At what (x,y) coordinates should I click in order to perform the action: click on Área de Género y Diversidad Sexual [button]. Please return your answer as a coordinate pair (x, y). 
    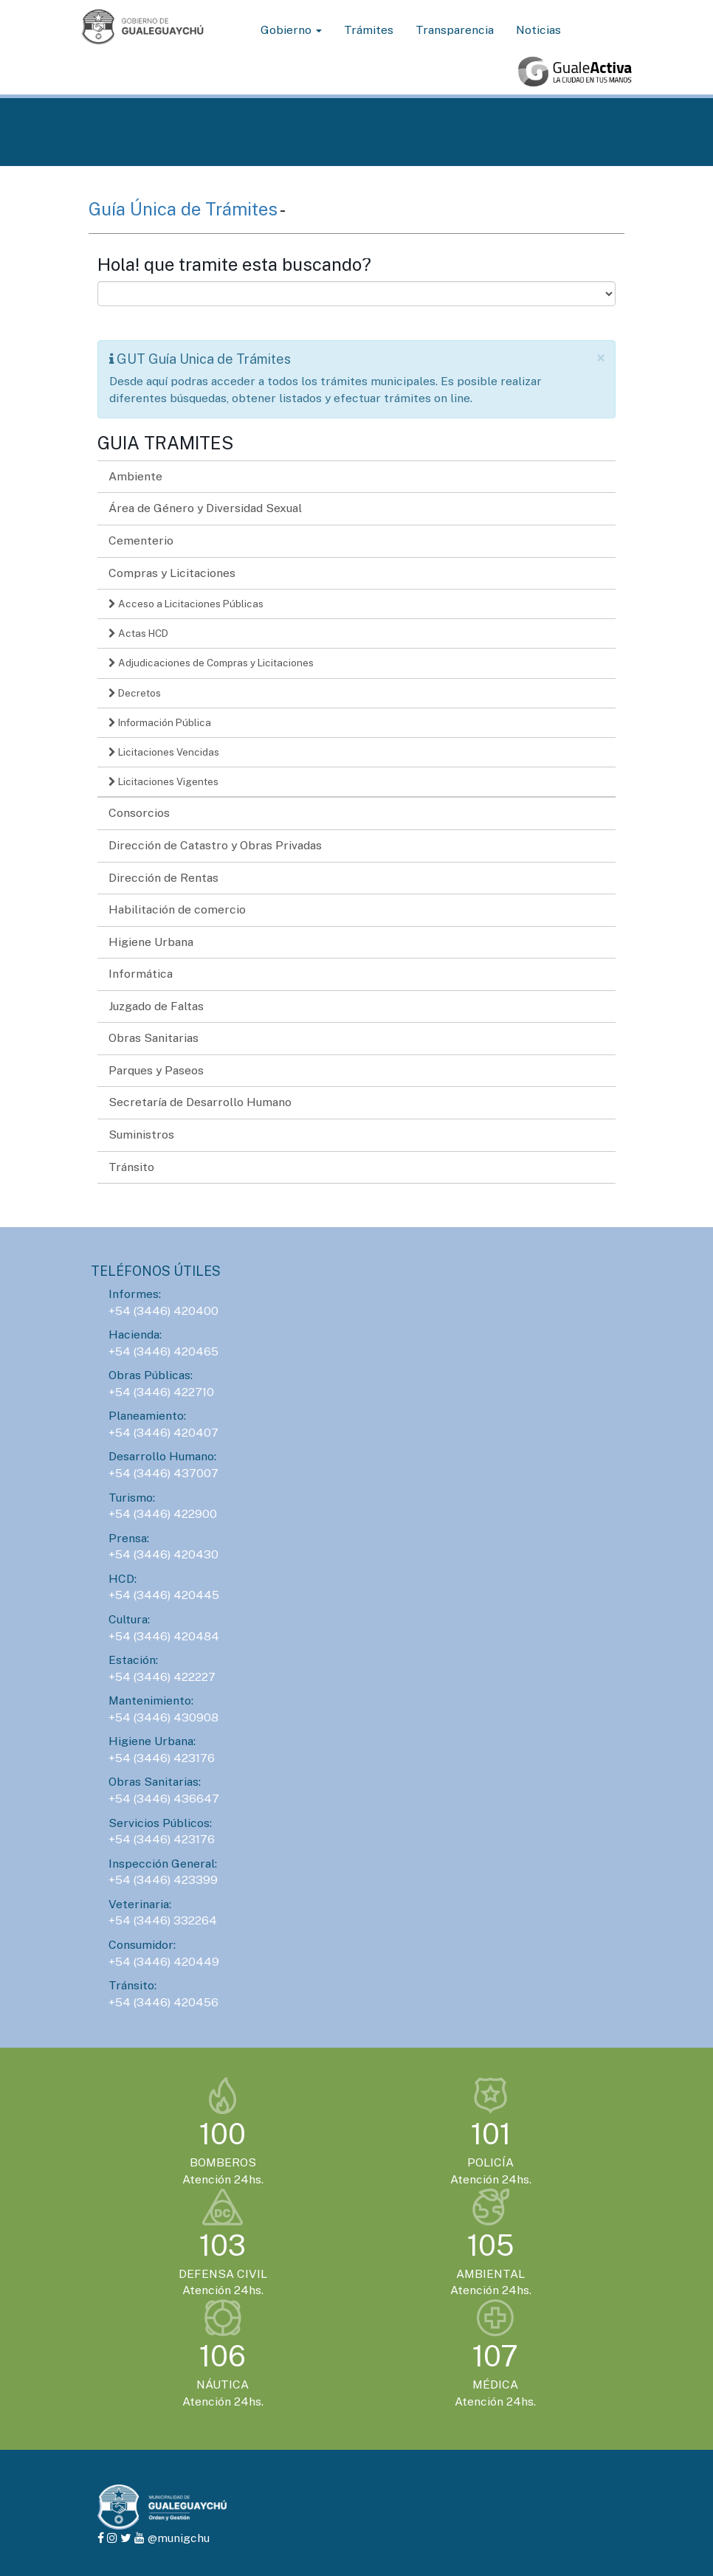
    Looking at the image, I should click on (205, 508).